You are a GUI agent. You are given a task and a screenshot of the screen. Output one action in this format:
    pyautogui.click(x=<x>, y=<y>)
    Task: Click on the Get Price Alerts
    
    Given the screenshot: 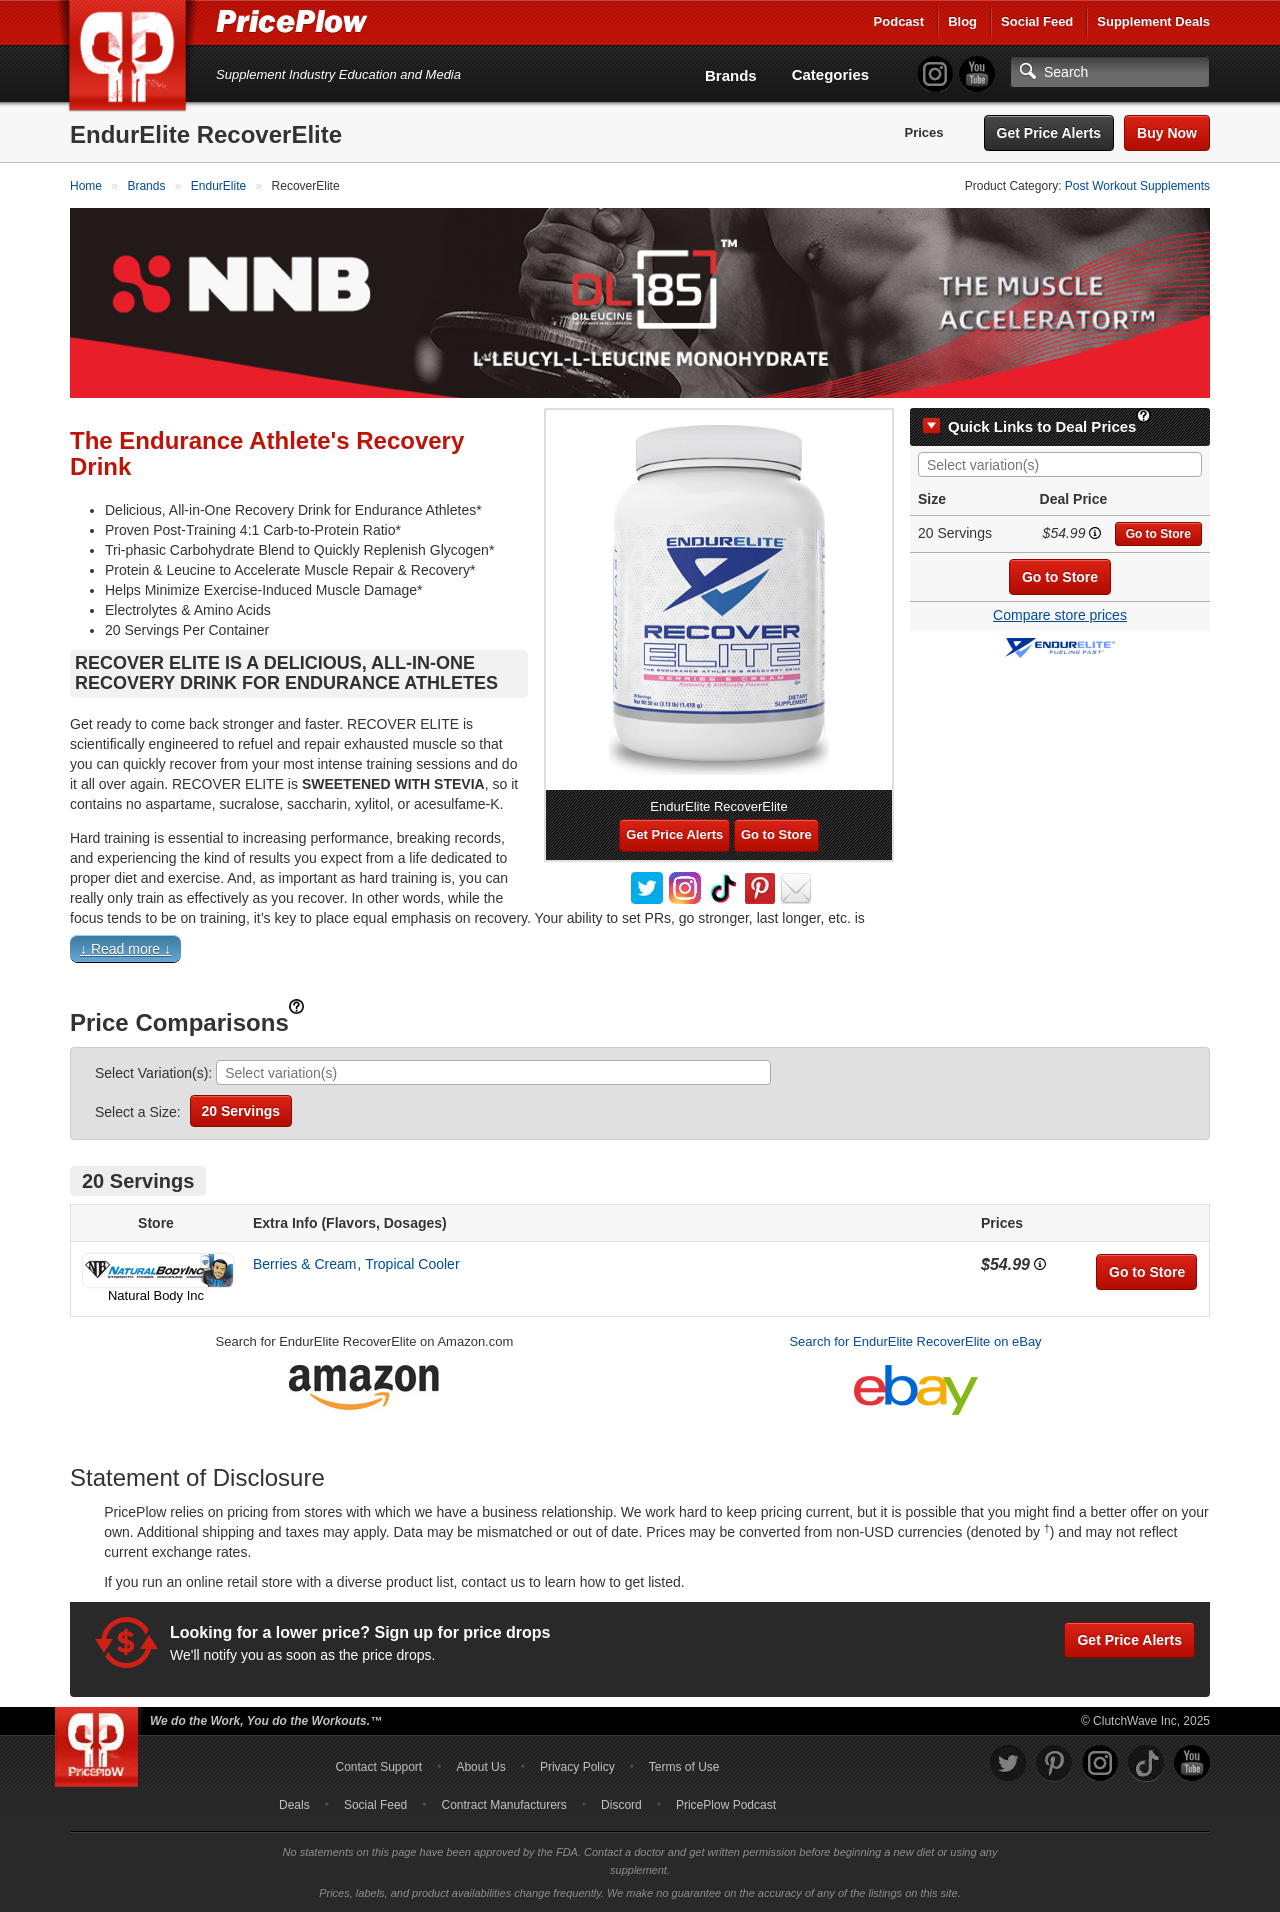 What is the action you would take?
    pyautogui.click(x=1049, y=133)
    